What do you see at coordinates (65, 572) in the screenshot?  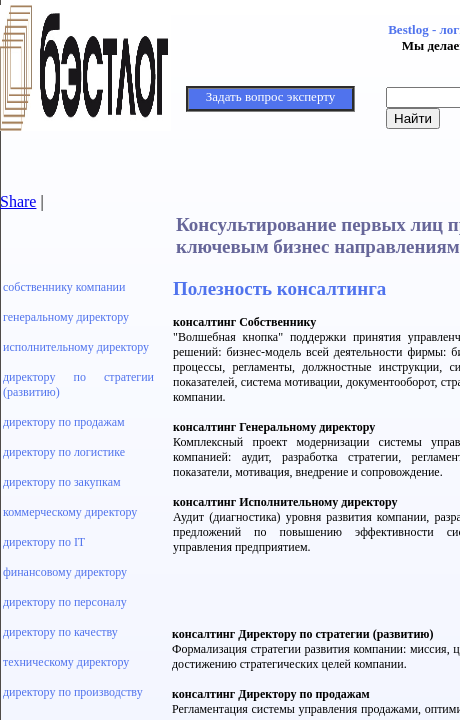 I see `финансовому директору` at bounding box center [65, 572].